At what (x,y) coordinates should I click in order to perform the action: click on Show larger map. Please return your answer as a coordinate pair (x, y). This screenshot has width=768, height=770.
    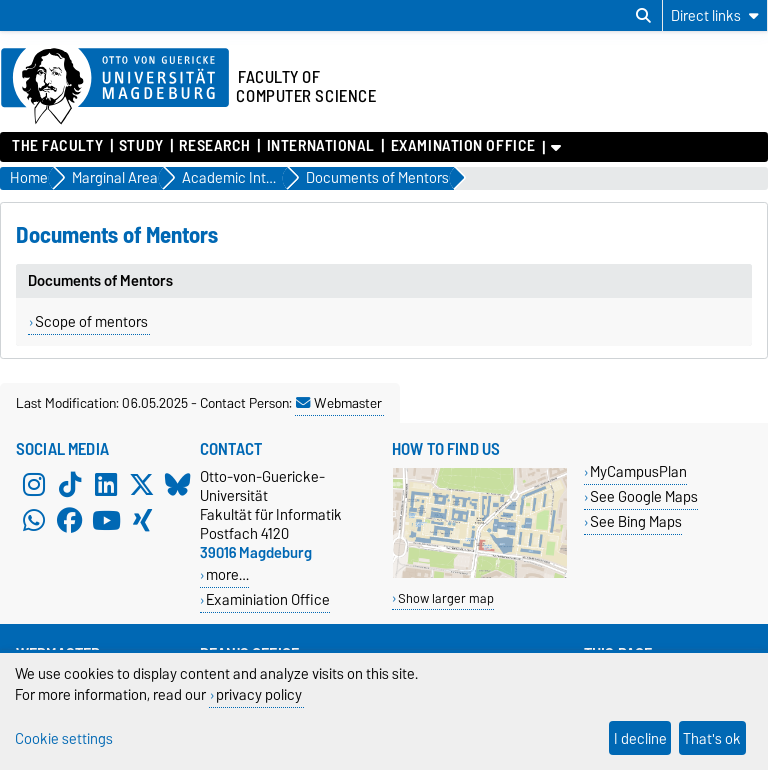
    Looking at the image, I should click on (446, 598).